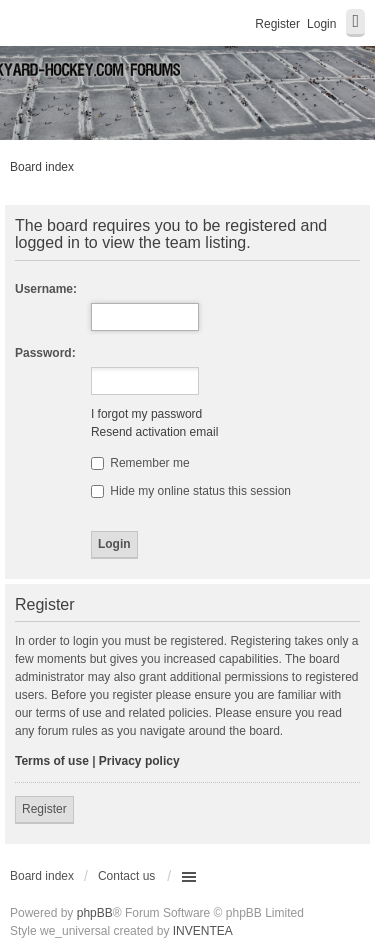  Describe the element at coordinates (52, 761) in the screenshot. I see `Terms of use` at that location.